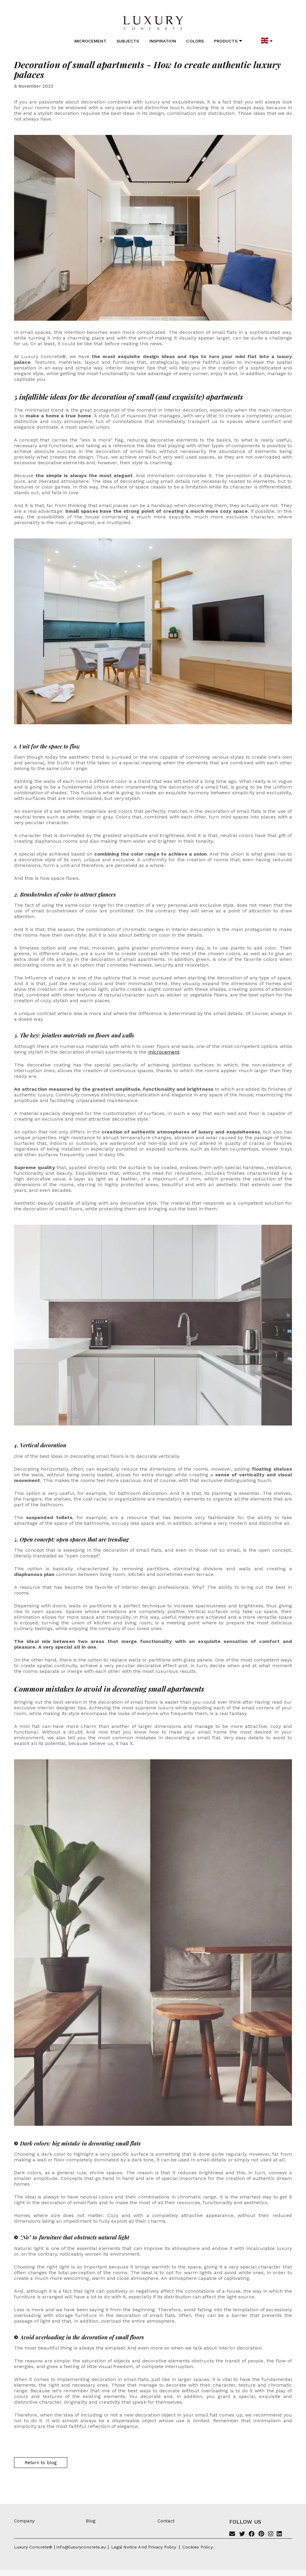 The width and height of the screenshot is (306, 2576). Describe the element at coordinates (261, 2534) in the screenshot. I see `[Pinterest]` at that location.